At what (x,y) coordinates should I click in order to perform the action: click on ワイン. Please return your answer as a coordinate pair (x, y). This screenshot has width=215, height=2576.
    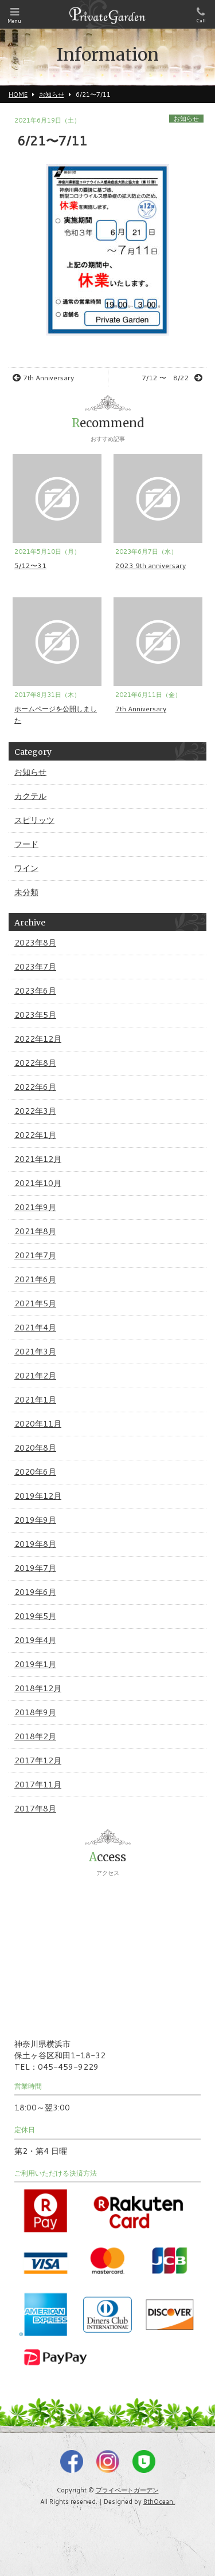
    Looking at the image, I should click on (26, 868).